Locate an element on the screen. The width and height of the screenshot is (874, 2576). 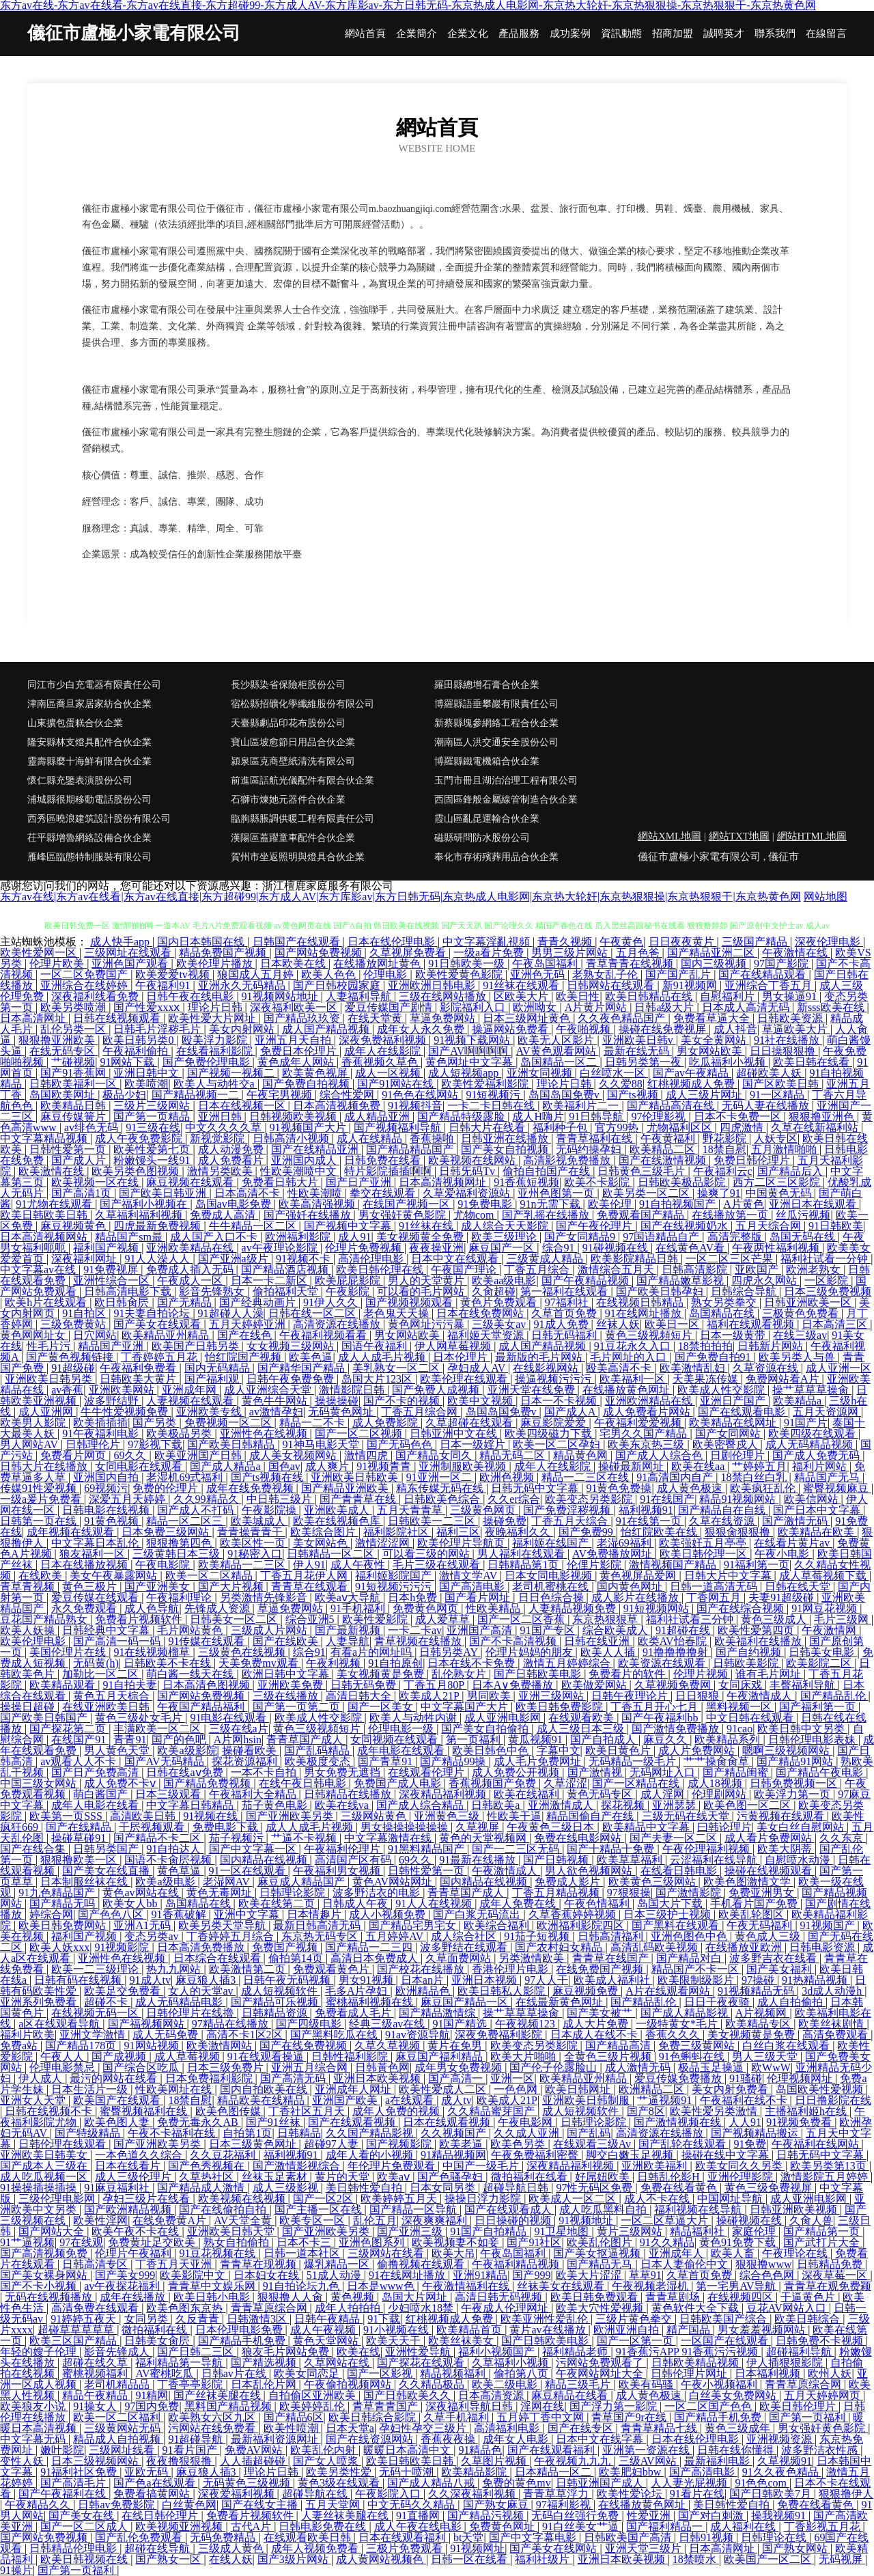
網站TXT地圖 is located at coordinates (739, 836).